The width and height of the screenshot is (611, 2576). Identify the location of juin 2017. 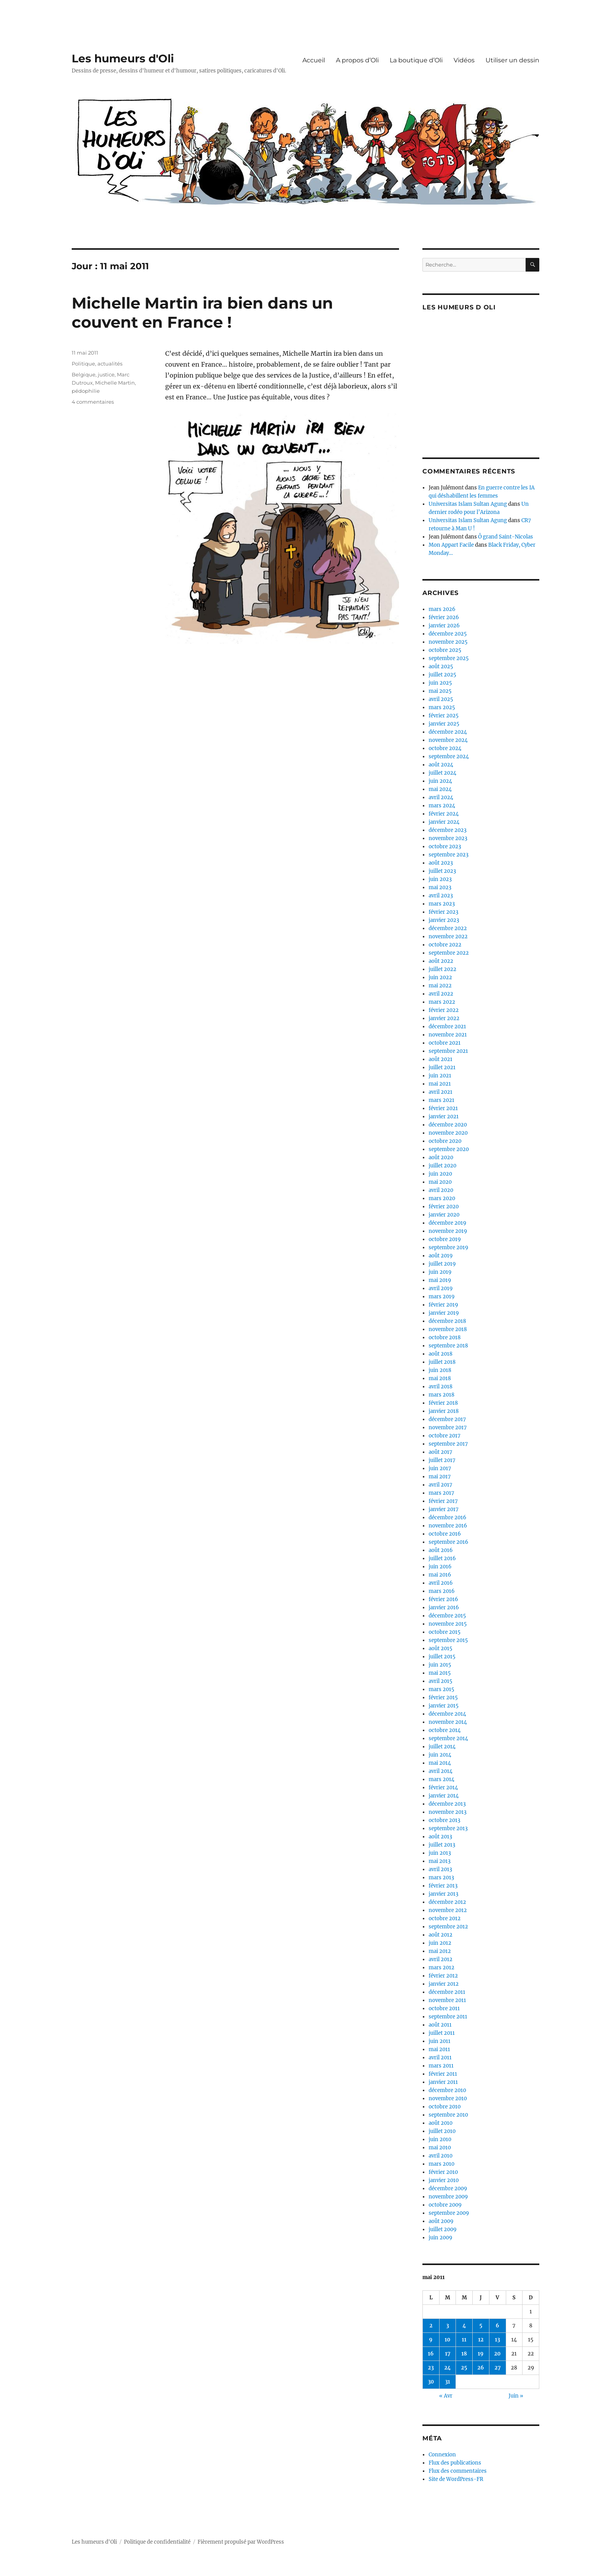
(440, 1468).